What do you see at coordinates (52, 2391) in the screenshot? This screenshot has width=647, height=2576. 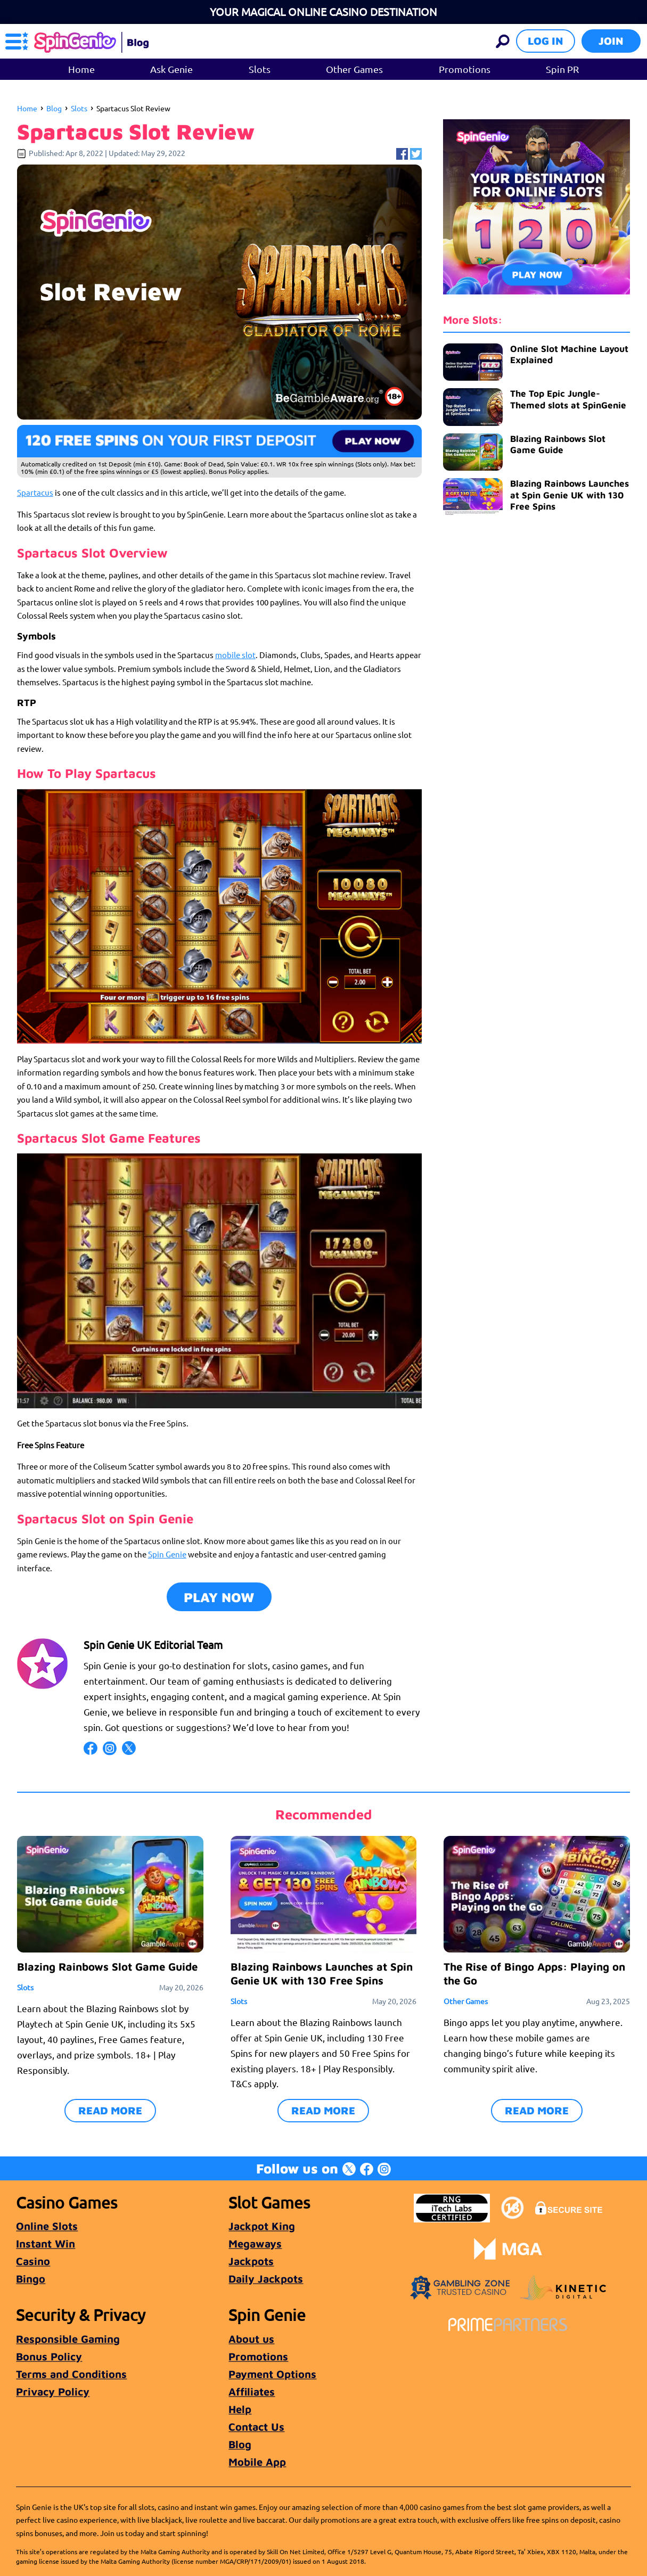 I see `Privacy Policy` at bounding box center [52, 2391].